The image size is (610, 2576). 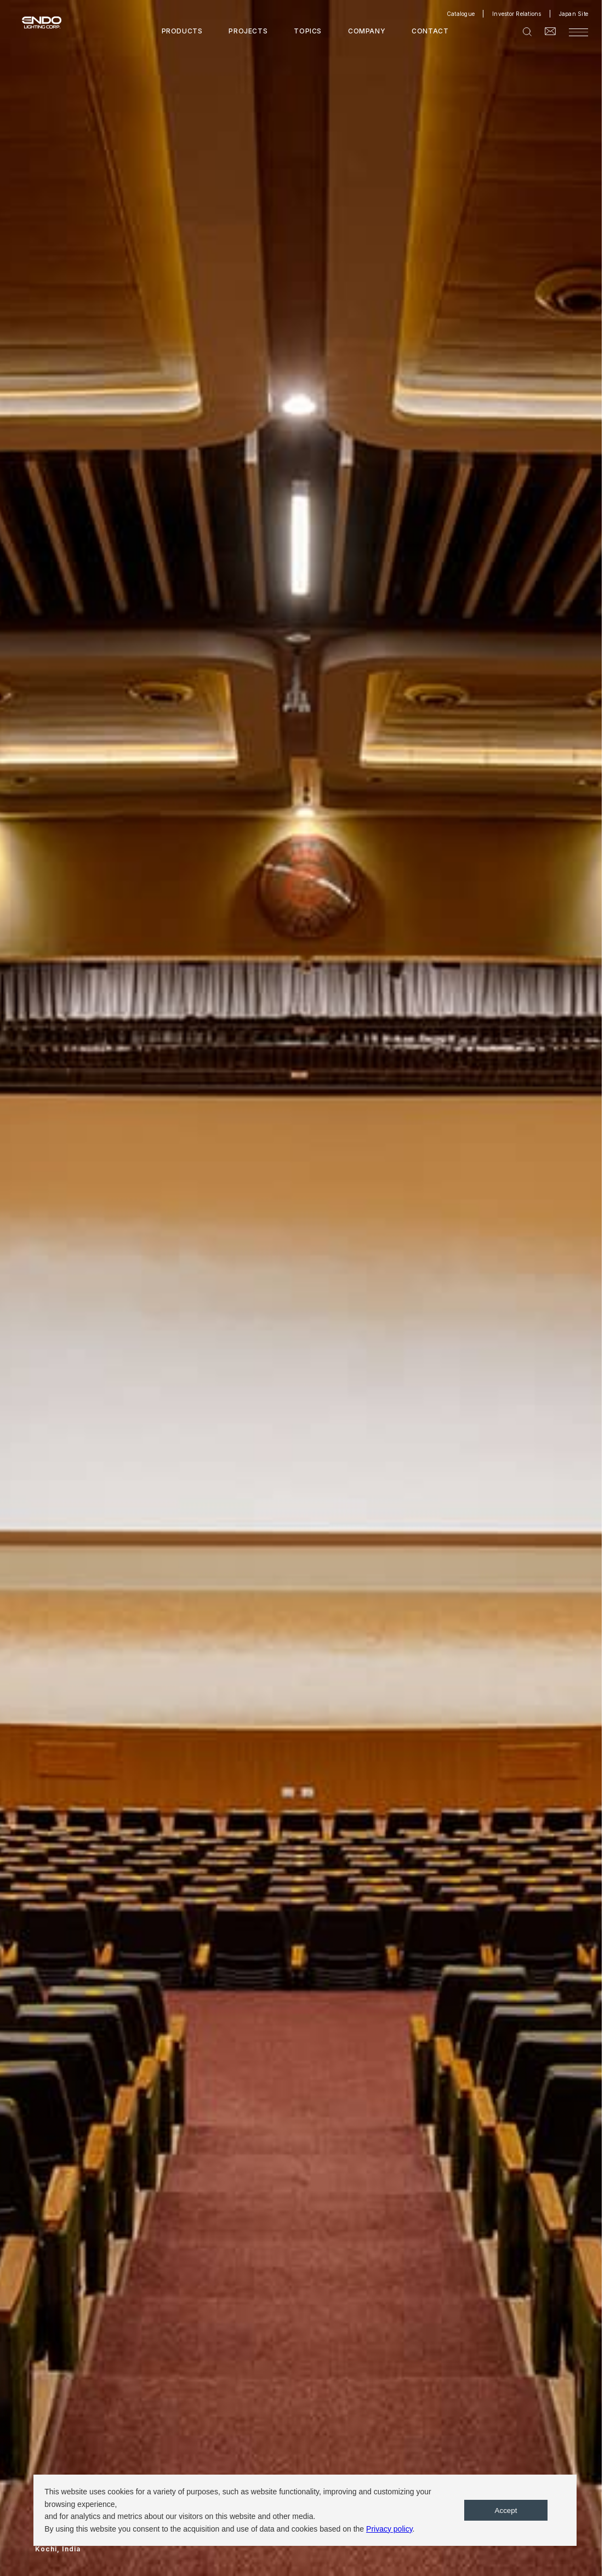 I want to click on PROJECTS, so click(x=248, y=31).